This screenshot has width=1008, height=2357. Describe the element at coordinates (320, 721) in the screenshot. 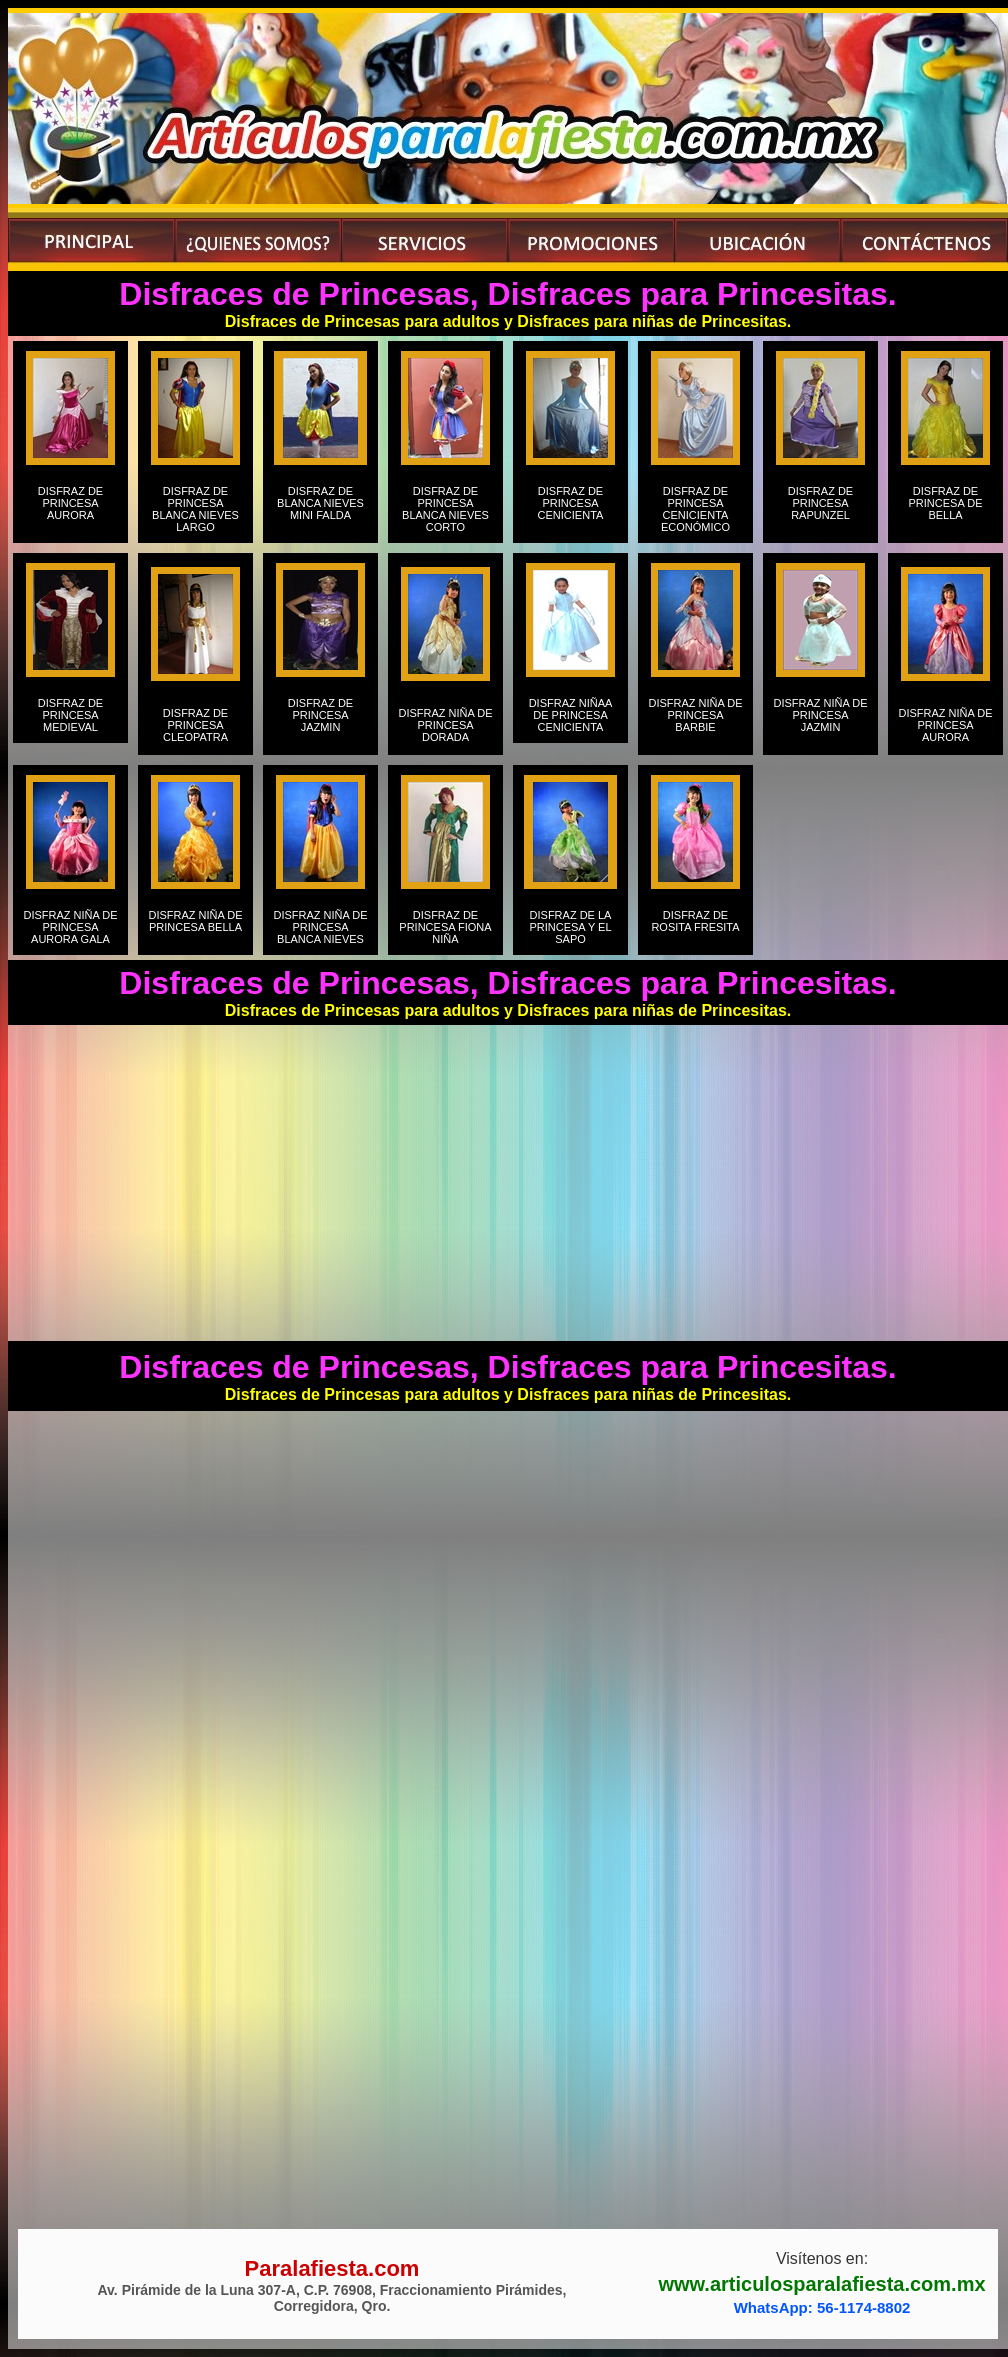

I see `DISFRAZ DE PRINCESA JAZMIN` at that location.